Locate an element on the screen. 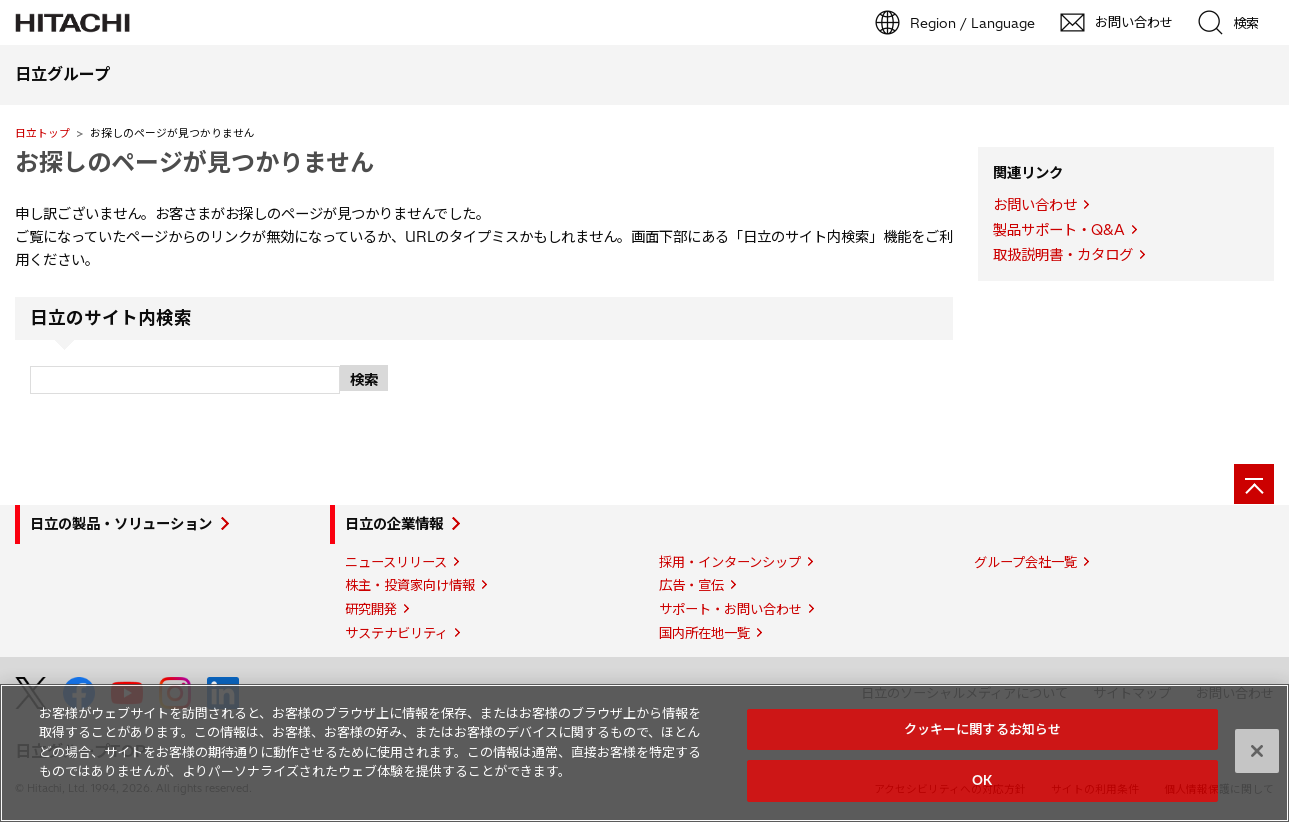  広告・宣伝 is located at coordinates (691, 585).